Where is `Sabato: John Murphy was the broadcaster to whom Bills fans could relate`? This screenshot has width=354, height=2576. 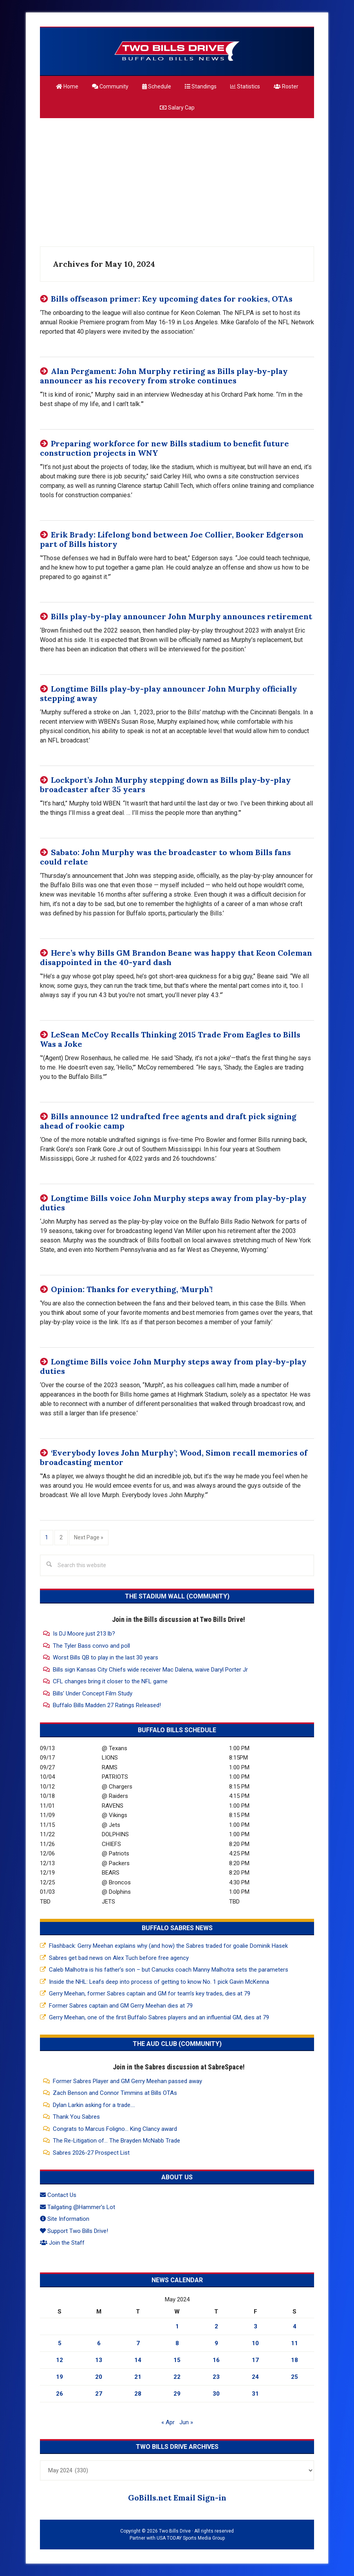
Sabato: John Murphy was the broadcaster to whom Bills fans could relate is located at coordinates (165, 856).